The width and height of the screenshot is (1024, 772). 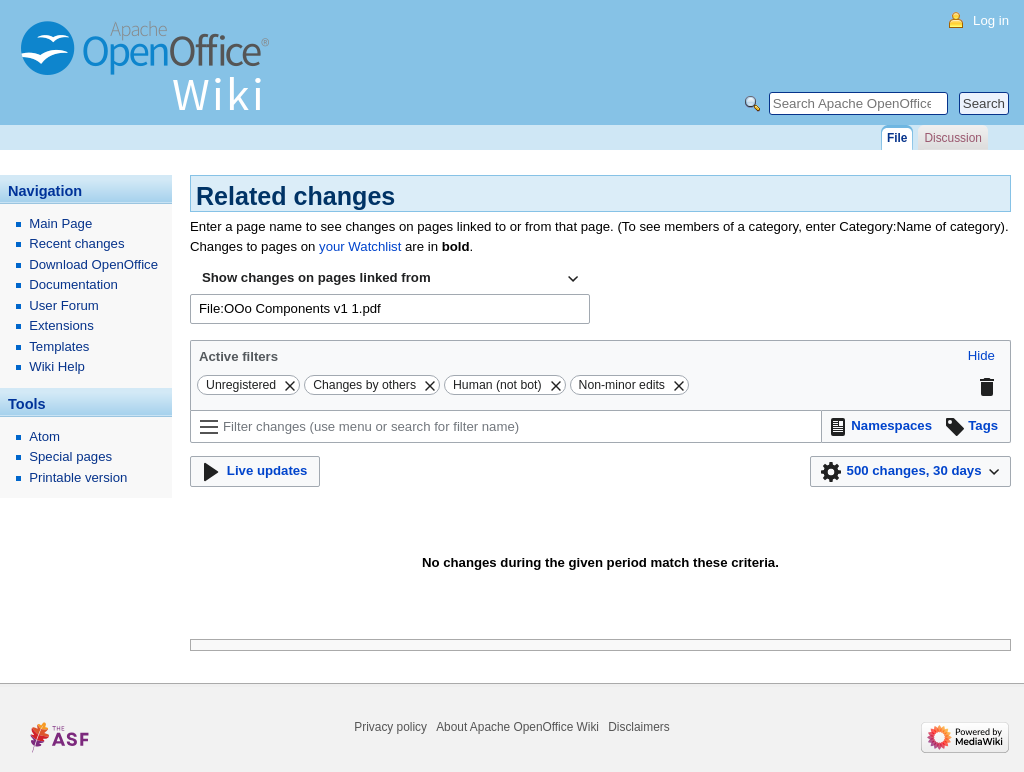 What do you see at coordinates (78, 477) in the screenshot?
I see `Printable version` at bounding box center [78, 477].